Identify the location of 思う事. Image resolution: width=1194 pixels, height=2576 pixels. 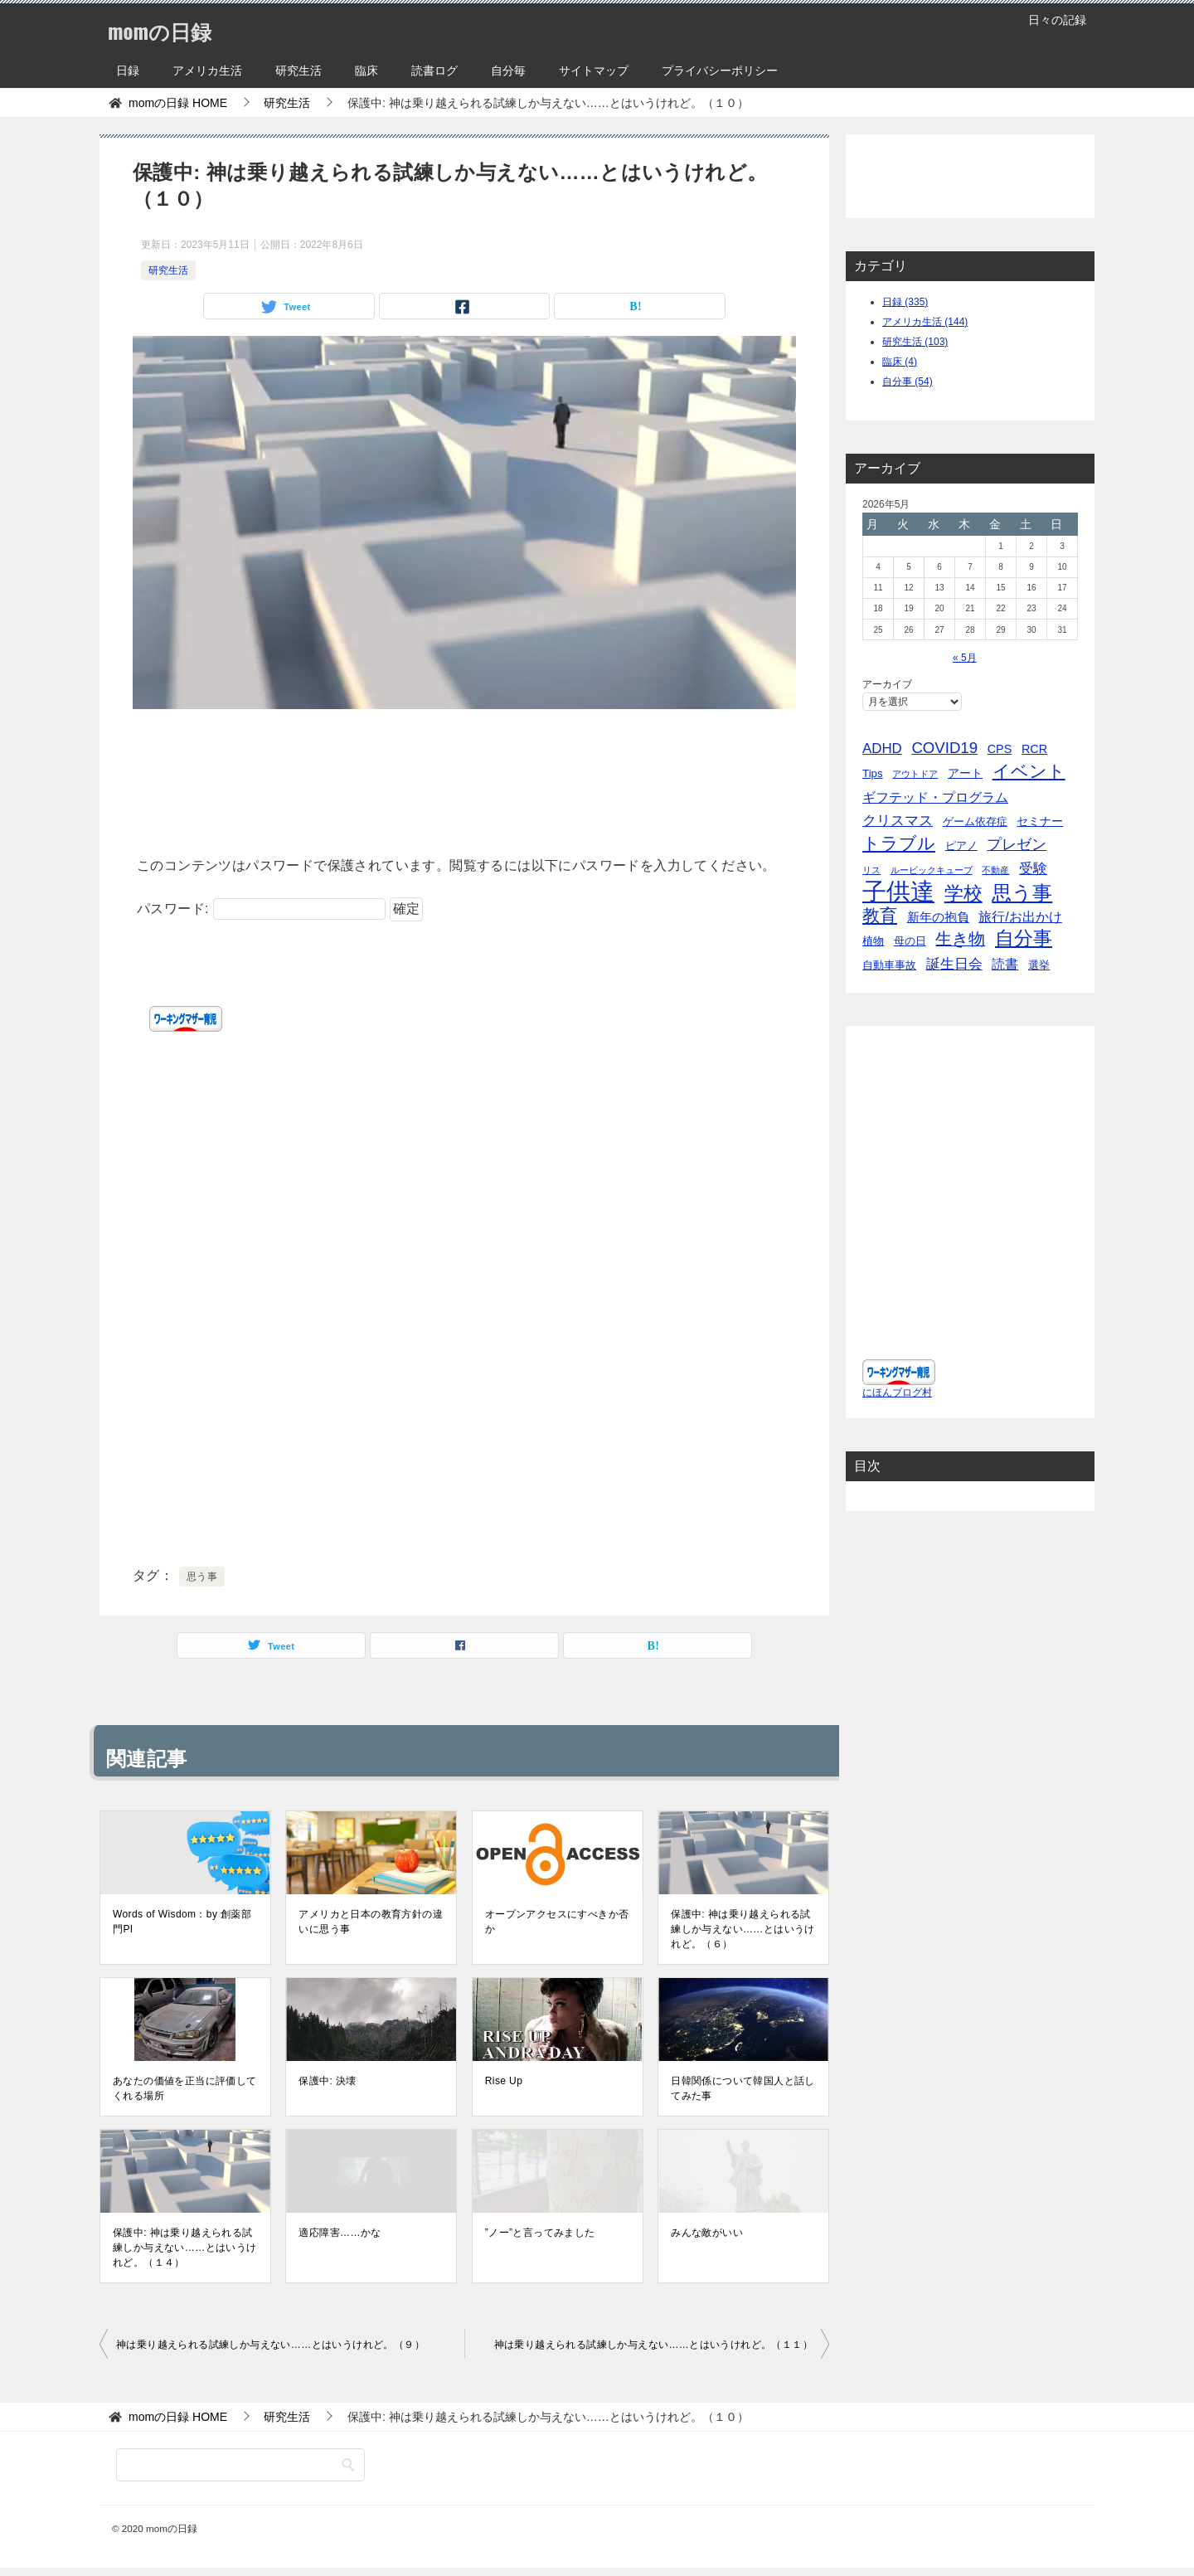
(202, 1576).